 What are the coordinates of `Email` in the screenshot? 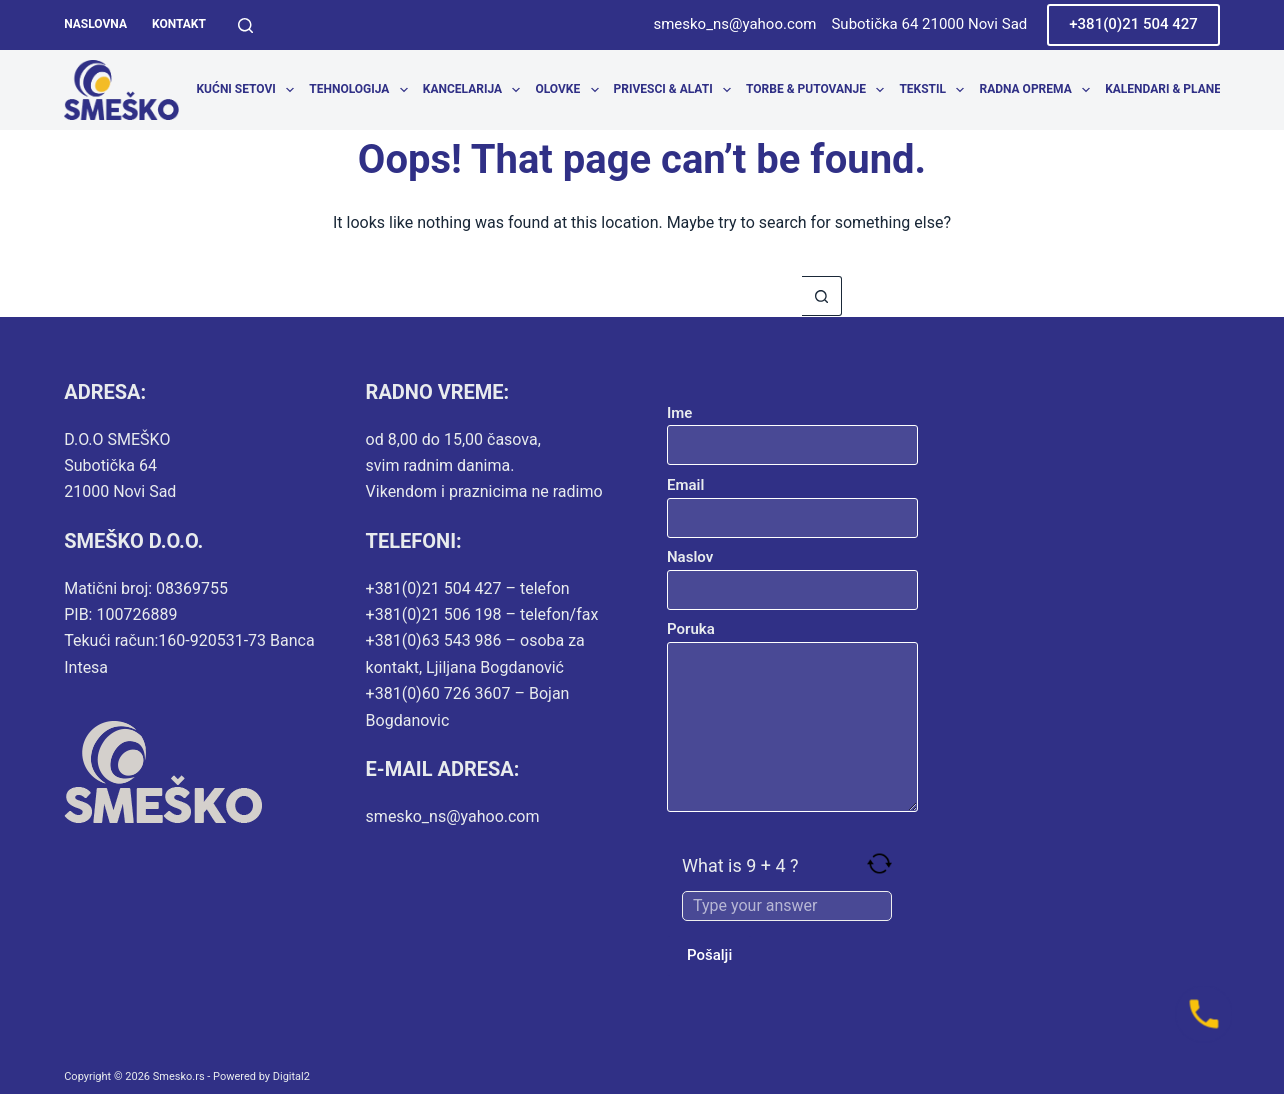 It's located at (792, 501).